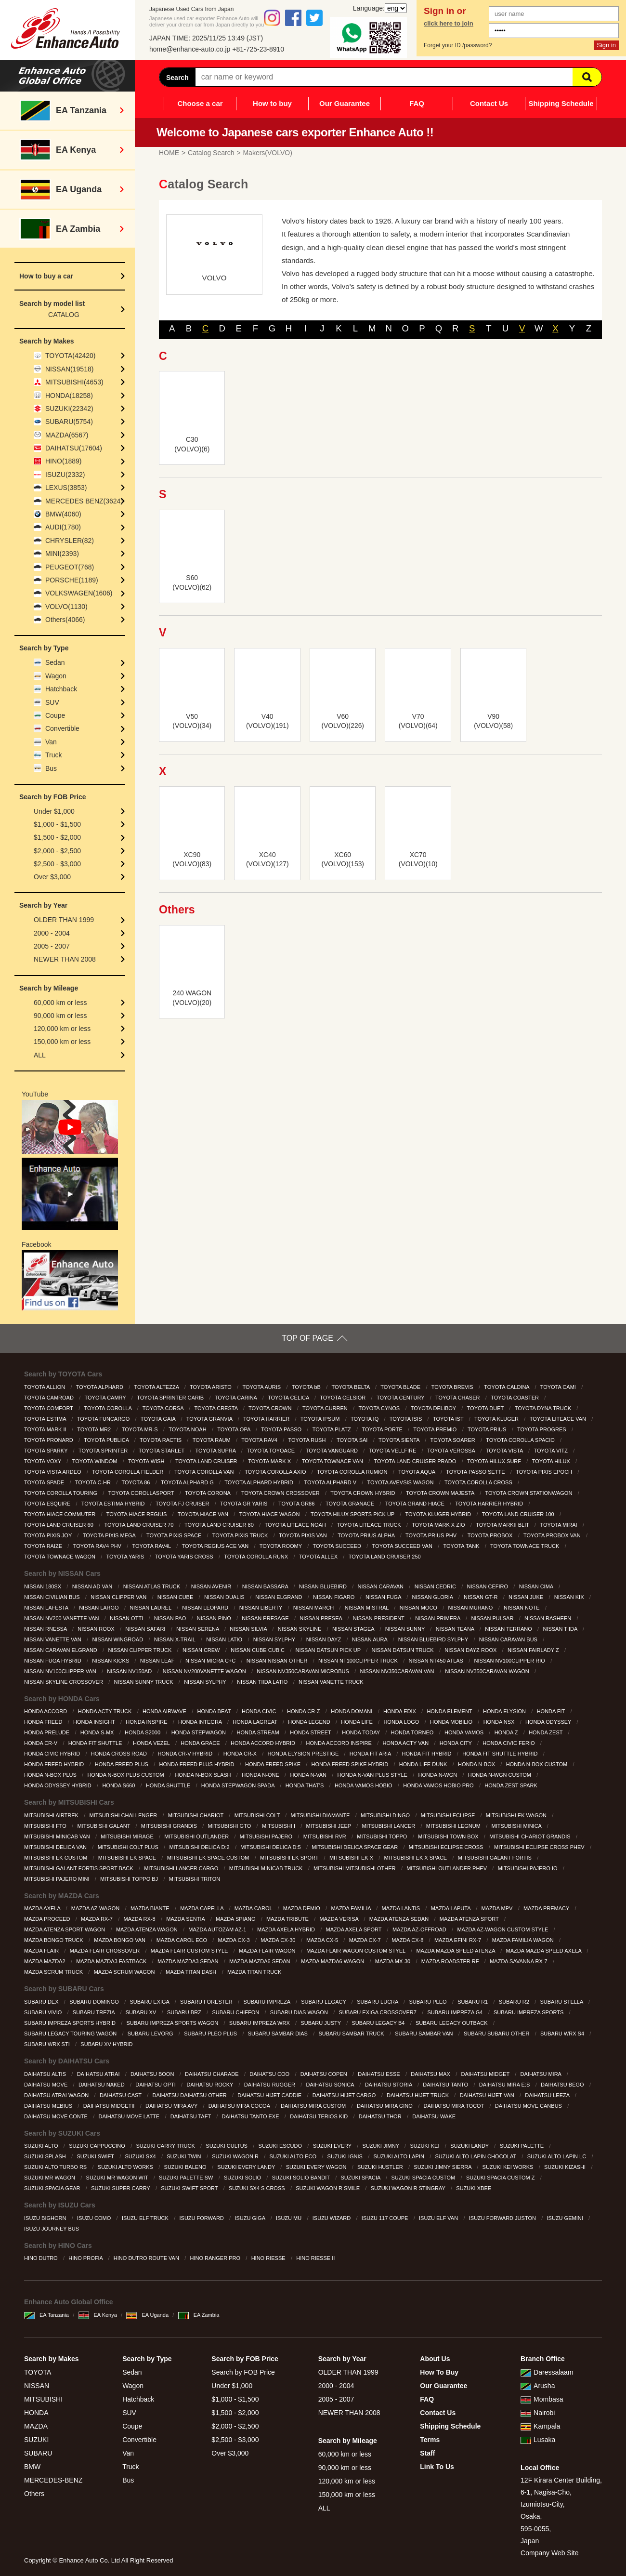 Image resolution: width=626 pixels, height=2576 pixels. I want to click on TOYOTA VISTA, so click(505, 1450).